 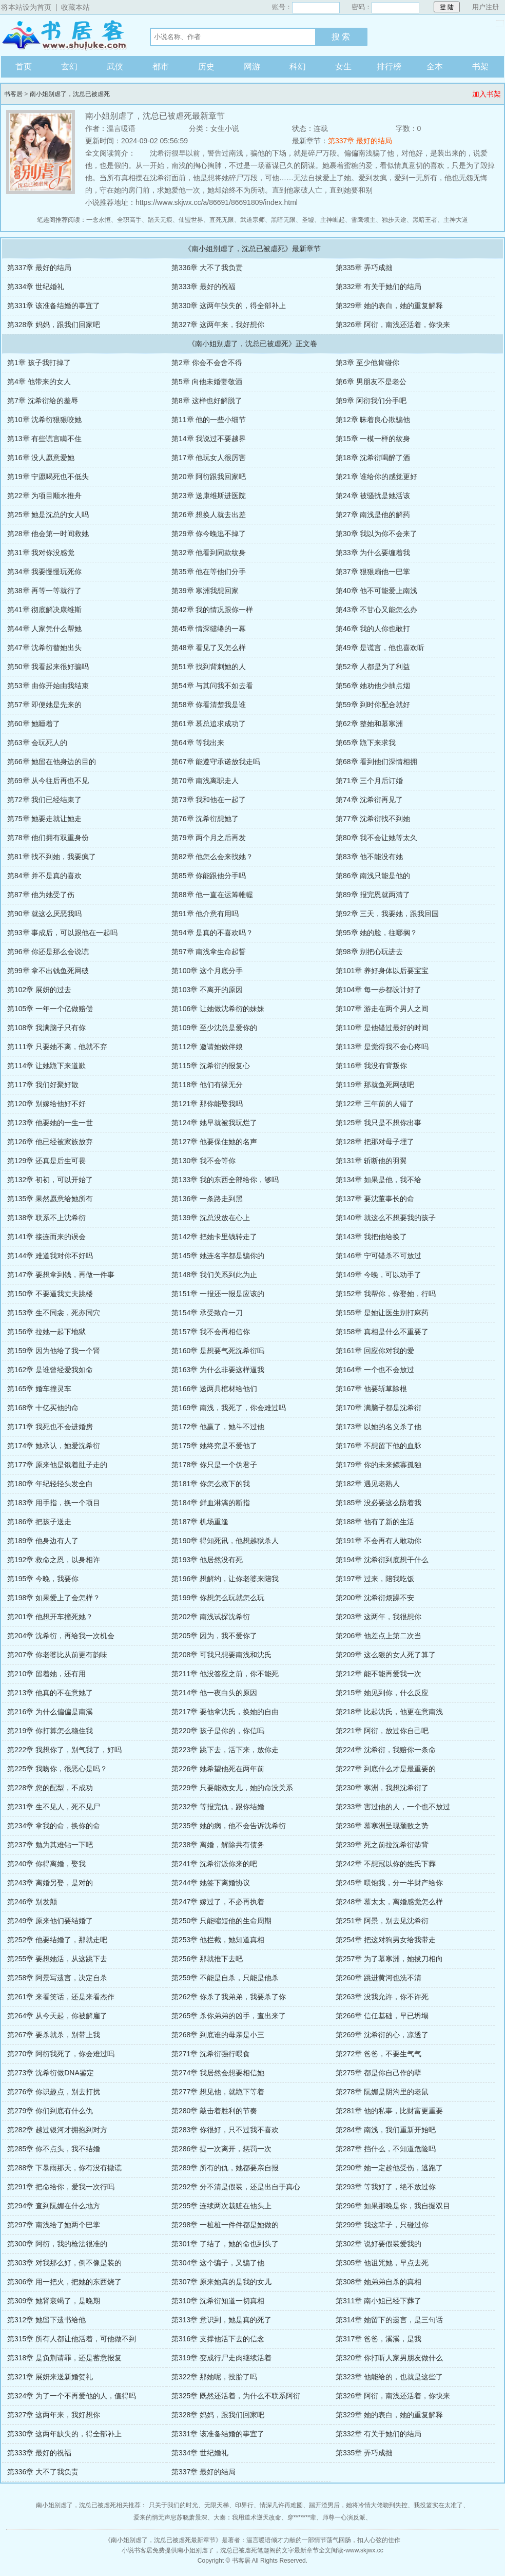 I want to click on 第121章 那你能娶我吗, so click(x=207, y=1104).